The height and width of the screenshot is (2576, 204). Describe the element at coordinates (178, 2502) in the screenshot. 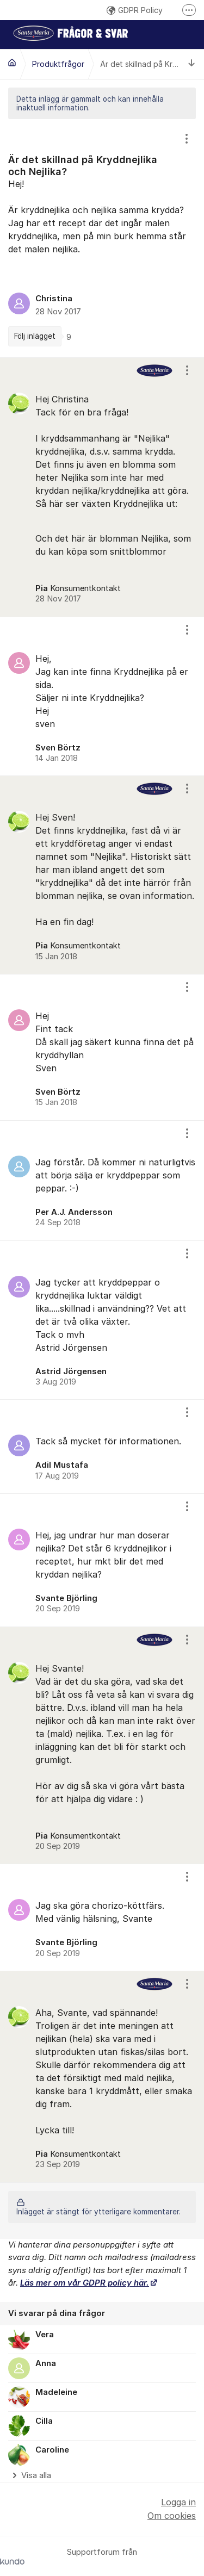

I see `Logga in` at that location.